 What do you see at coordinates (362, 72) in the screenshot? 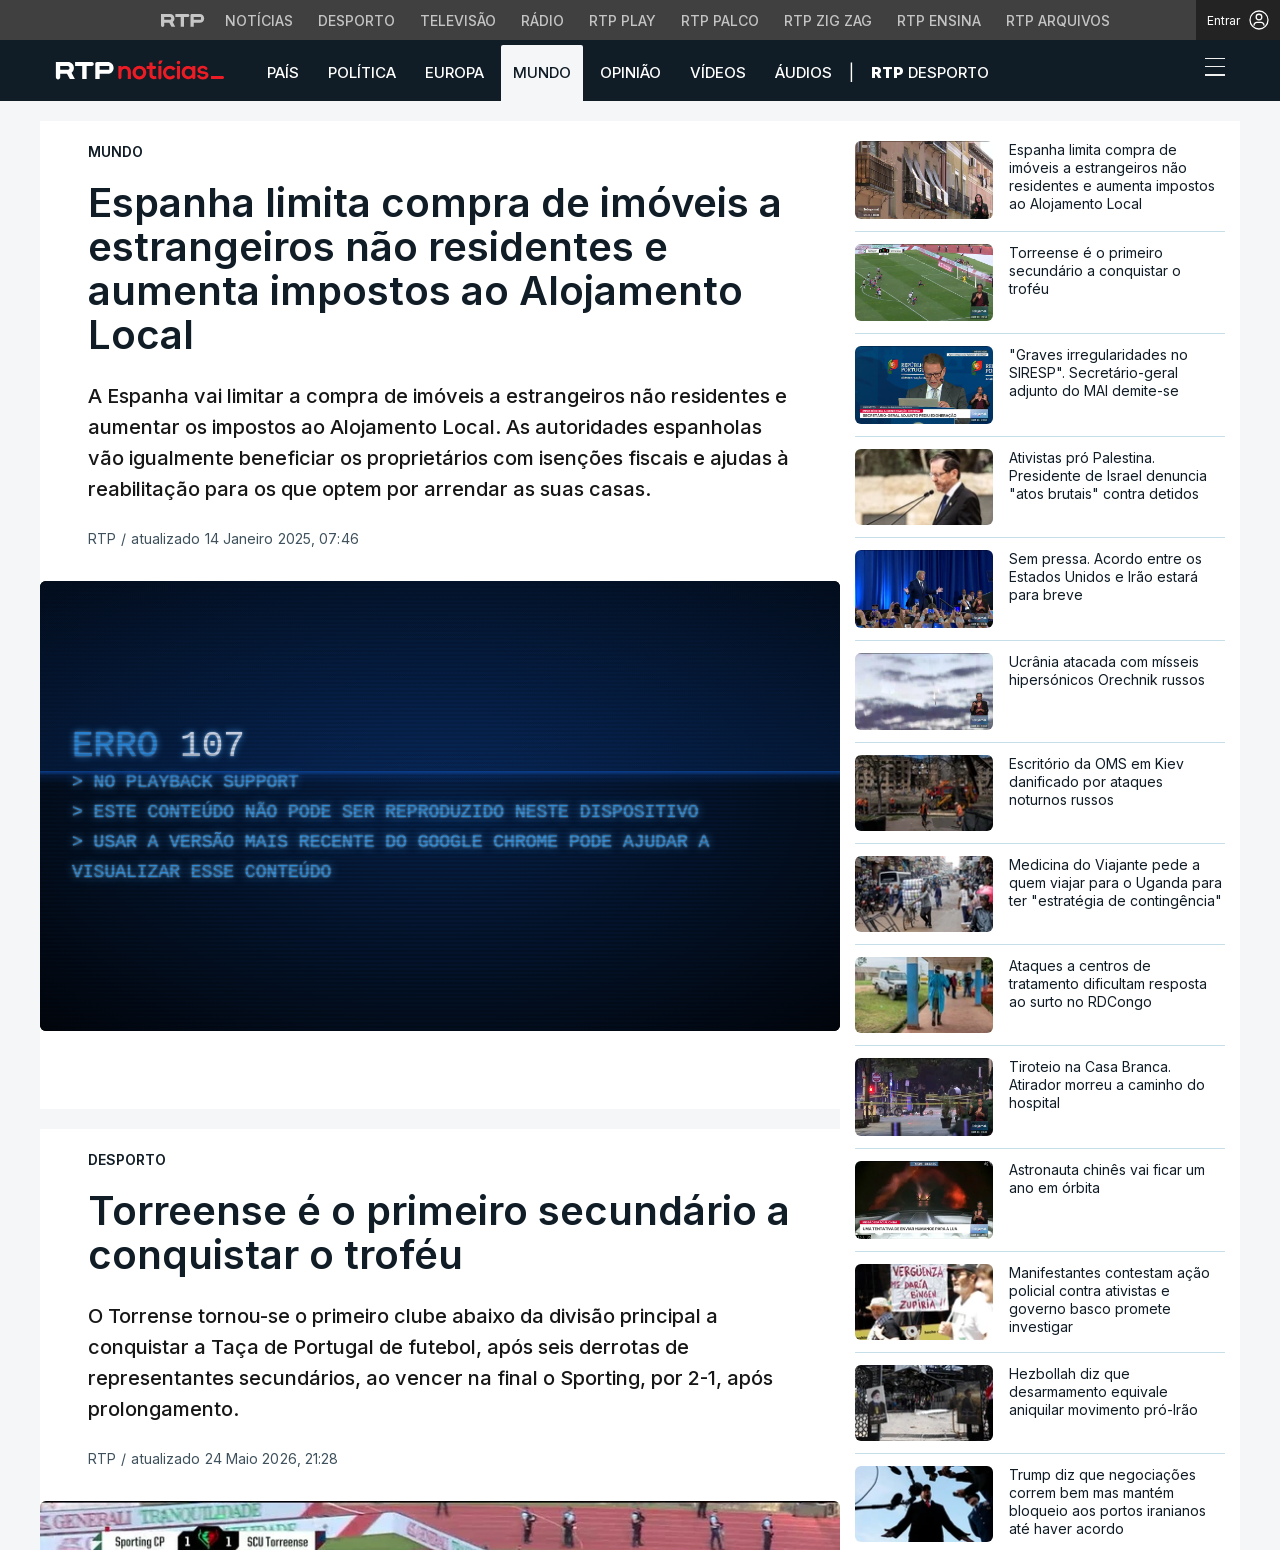
I see `Política` at bounding box center [362, 72].